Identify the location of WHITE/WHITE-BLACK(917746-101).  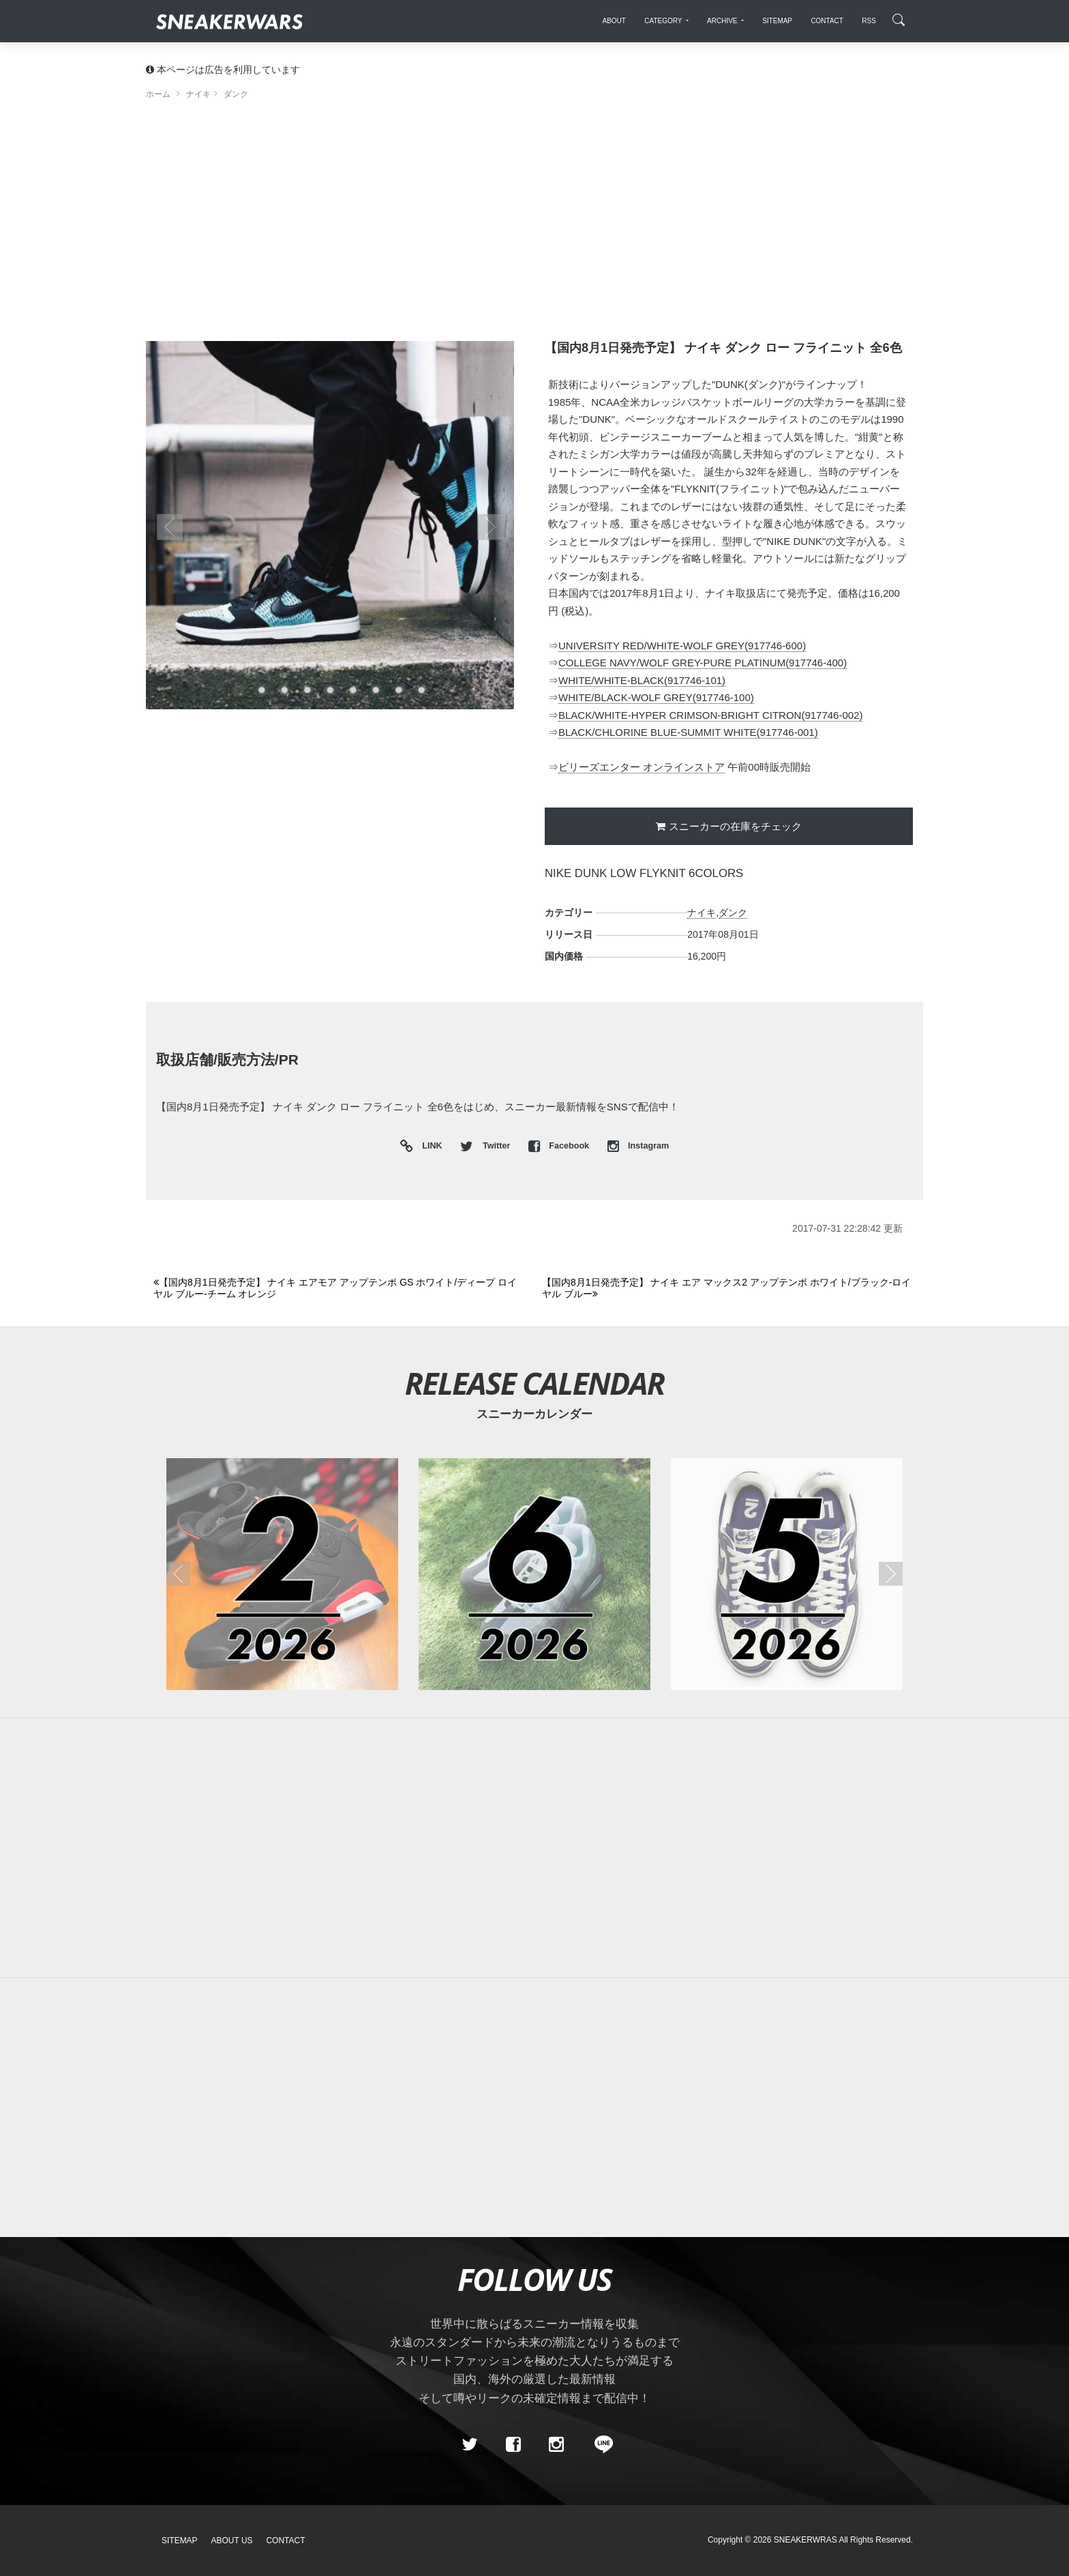
(641, 680).